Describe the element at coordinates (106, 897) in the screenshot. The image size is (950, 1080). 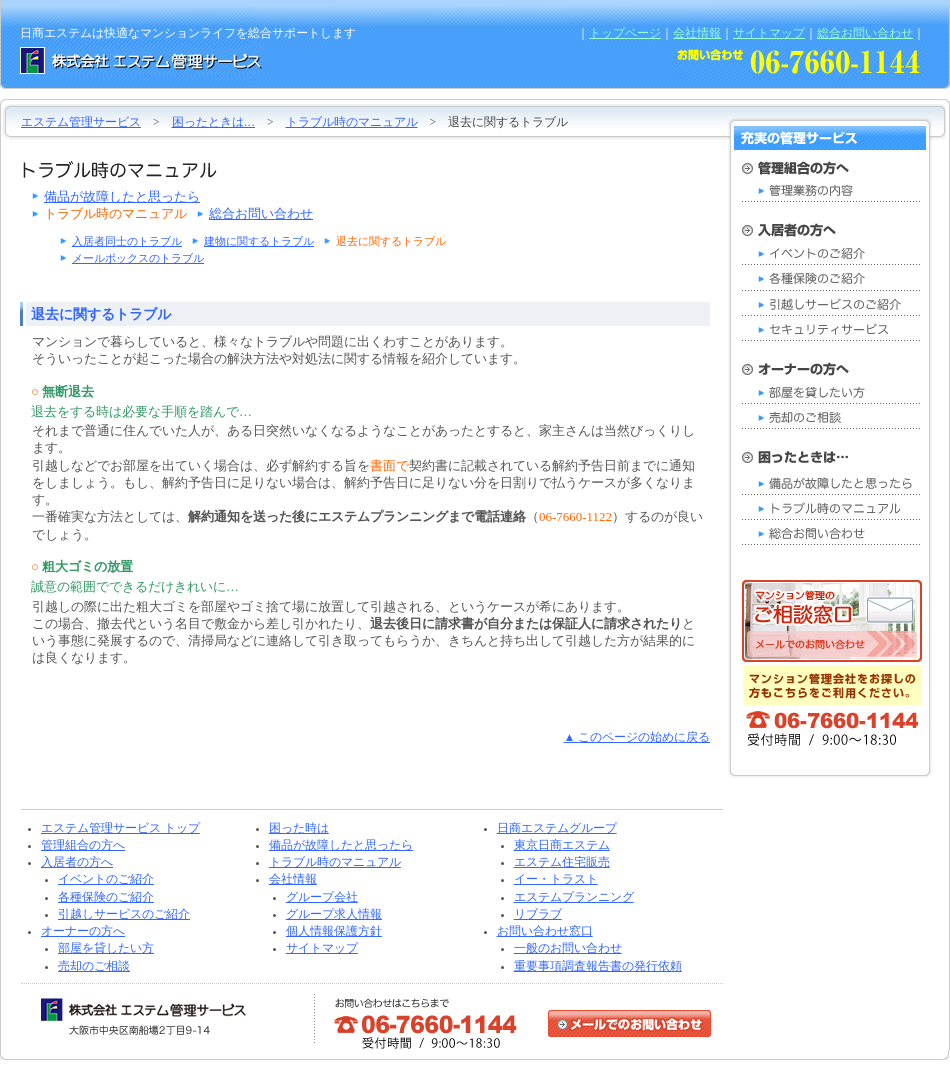
I see `各種保険のご紹介` at that location.